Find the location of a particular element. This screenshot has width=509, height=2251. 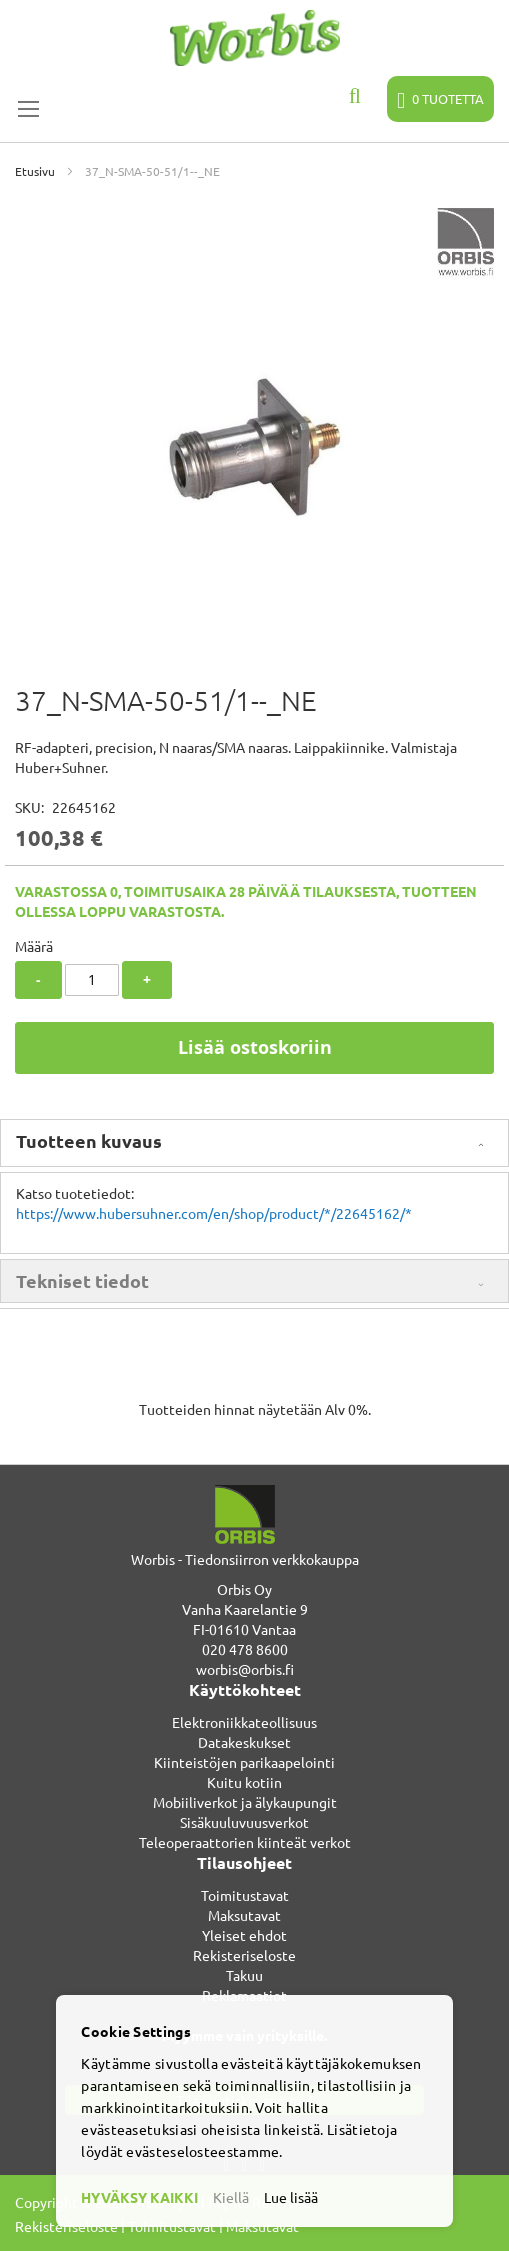

https://www.hubersuhner.com/en/shop/product/*/22645162/* is located at coordinates (214, 1213).